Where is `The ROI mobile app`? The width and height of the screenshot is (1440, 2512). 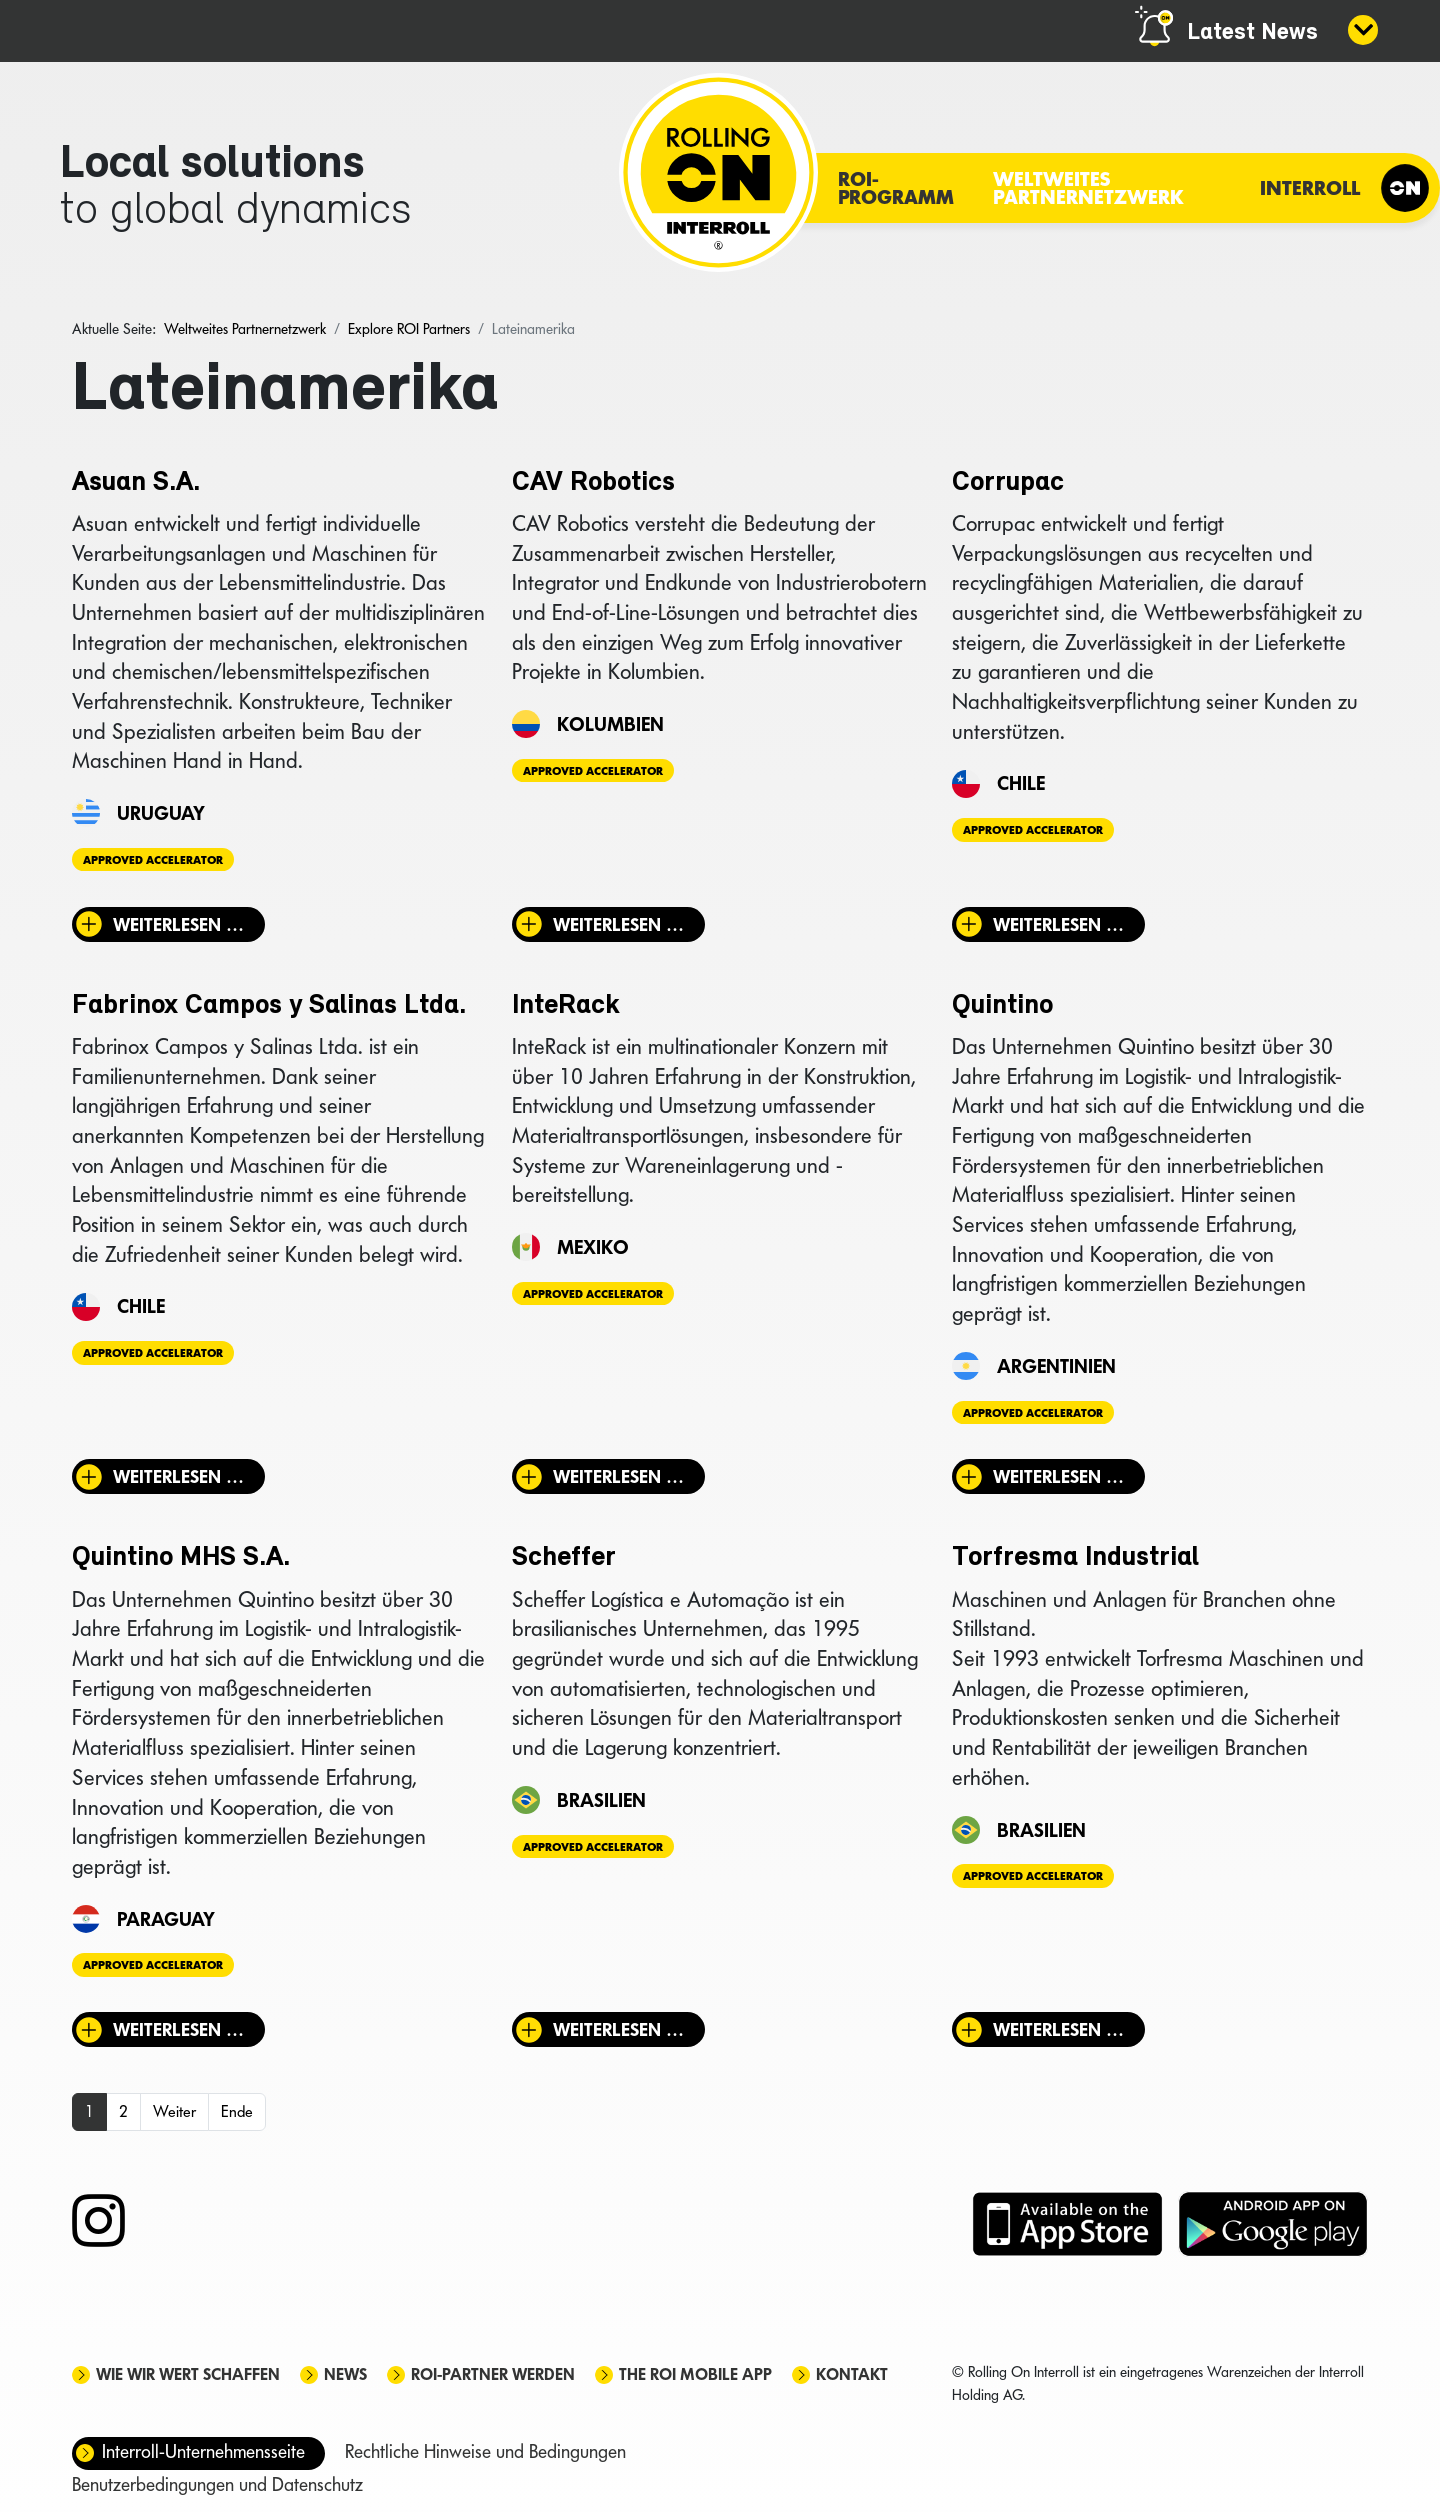 The ROI mobile app is located at coordinates (695, 2374).